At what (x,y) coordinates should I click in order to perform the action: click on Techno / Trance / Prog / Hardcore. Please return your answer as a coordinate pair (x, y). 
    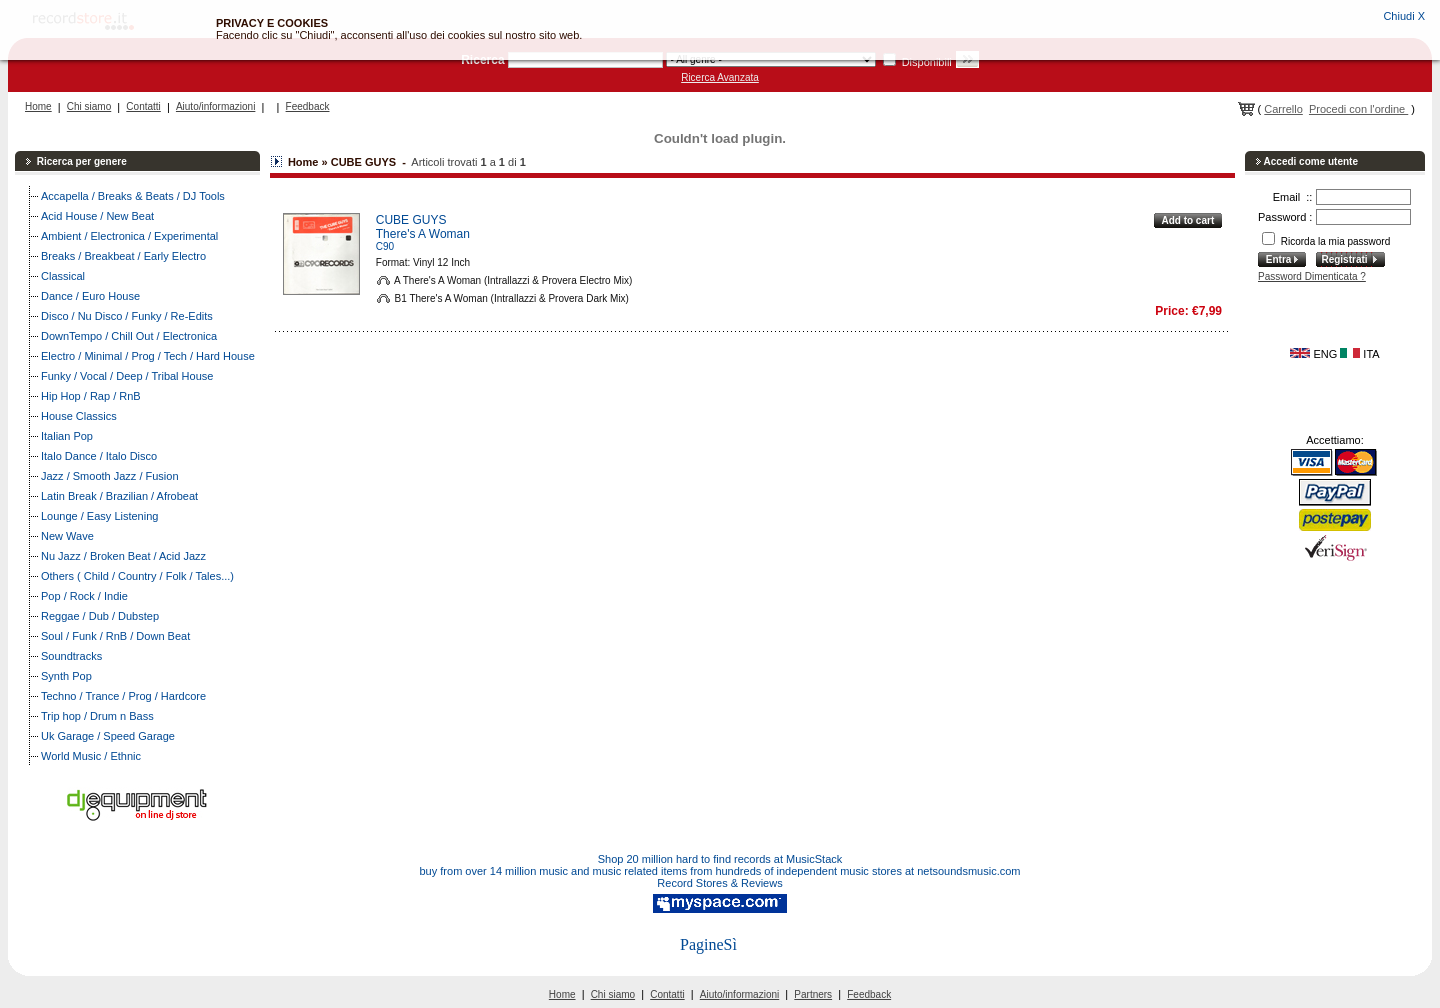
    Looking at the image, I should click on (123, 696).